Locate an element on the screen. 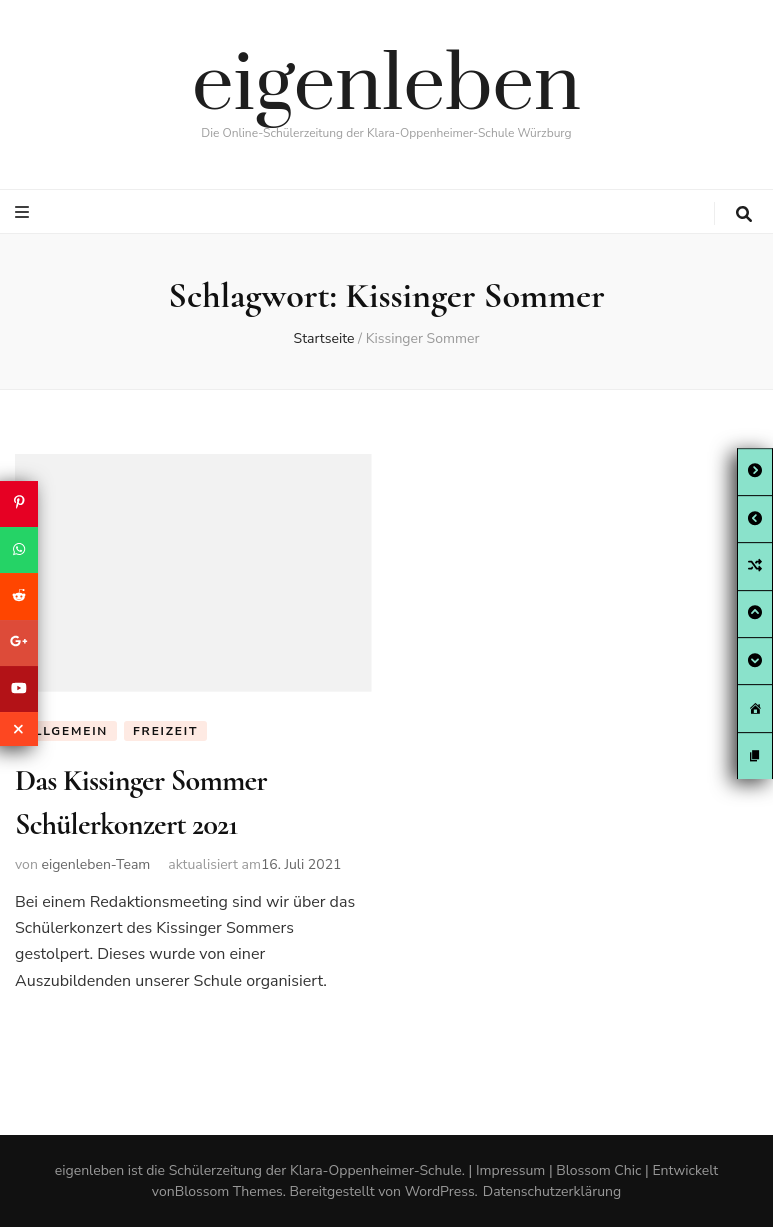  Freizeit is located at coordinates (165, 731).